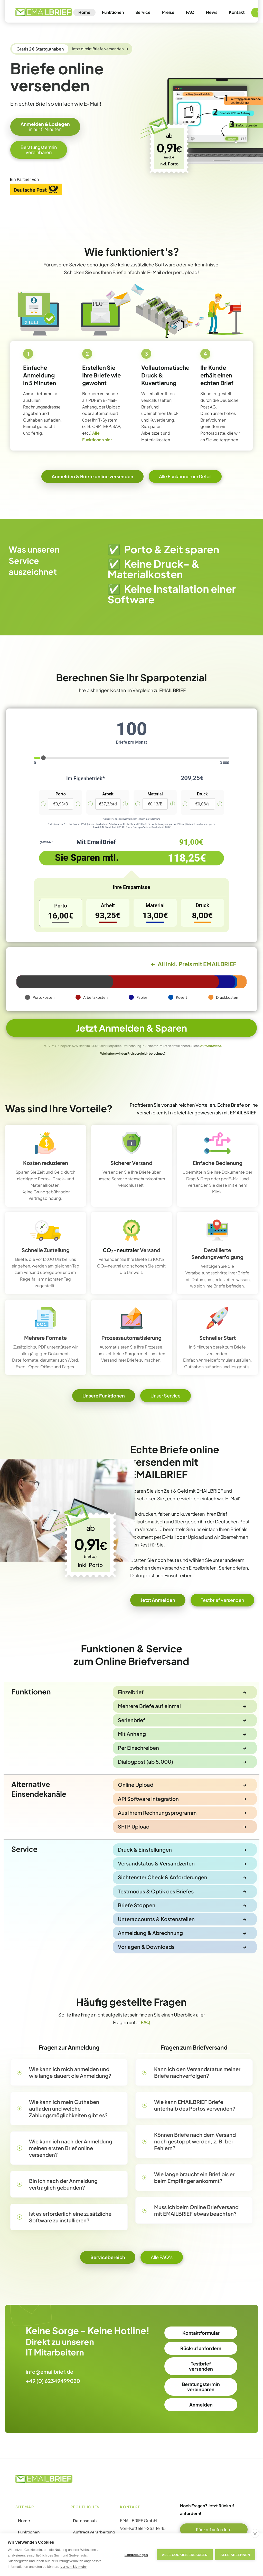 The width and height of the screenshot is (263, 2576). Describe the element at coordinates (211, 12) in the screenshot. I see `News` at that location.